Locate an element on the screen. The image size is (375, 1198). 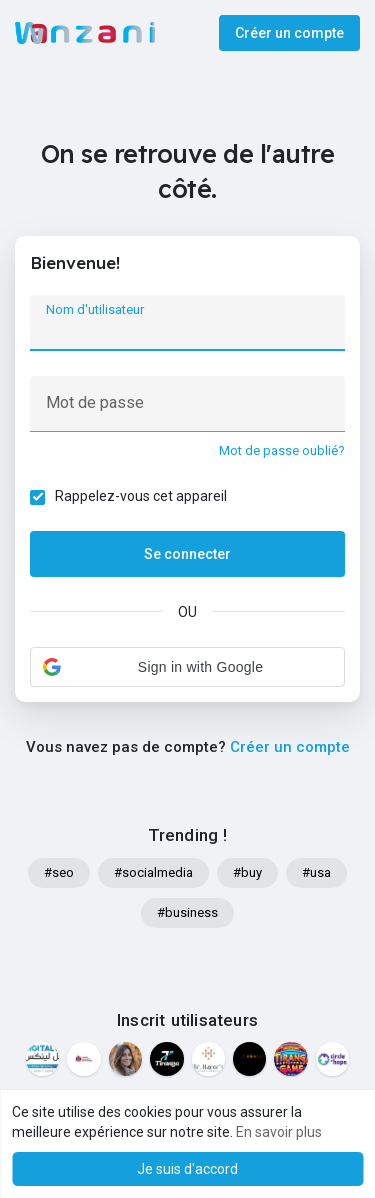
#usa is located at coordinates (316, 872).